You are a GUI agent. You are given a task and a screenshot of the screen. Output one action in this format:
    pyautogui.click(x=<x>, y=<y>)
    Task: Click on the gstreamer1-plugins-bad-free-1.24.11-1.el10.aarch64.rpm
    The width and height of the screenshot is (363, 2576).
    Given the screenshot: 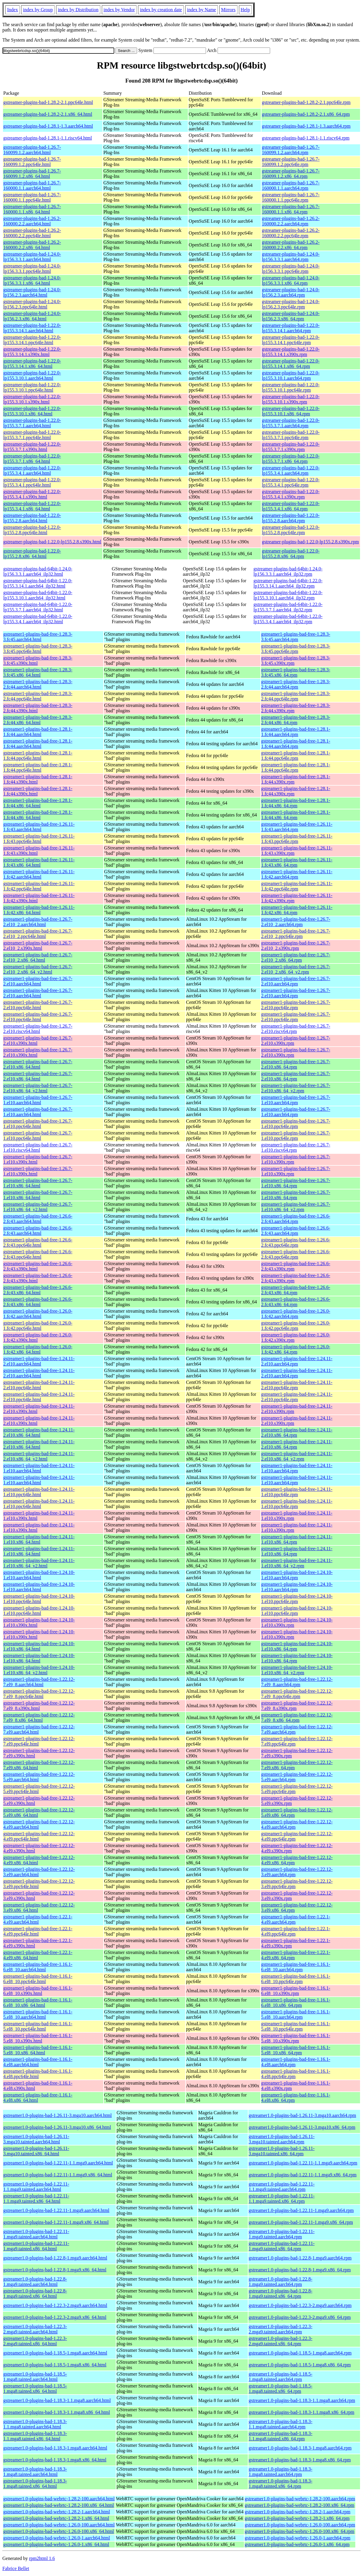 What is the action you would take?
    pyautogui.click(x=296, y=1468)
    